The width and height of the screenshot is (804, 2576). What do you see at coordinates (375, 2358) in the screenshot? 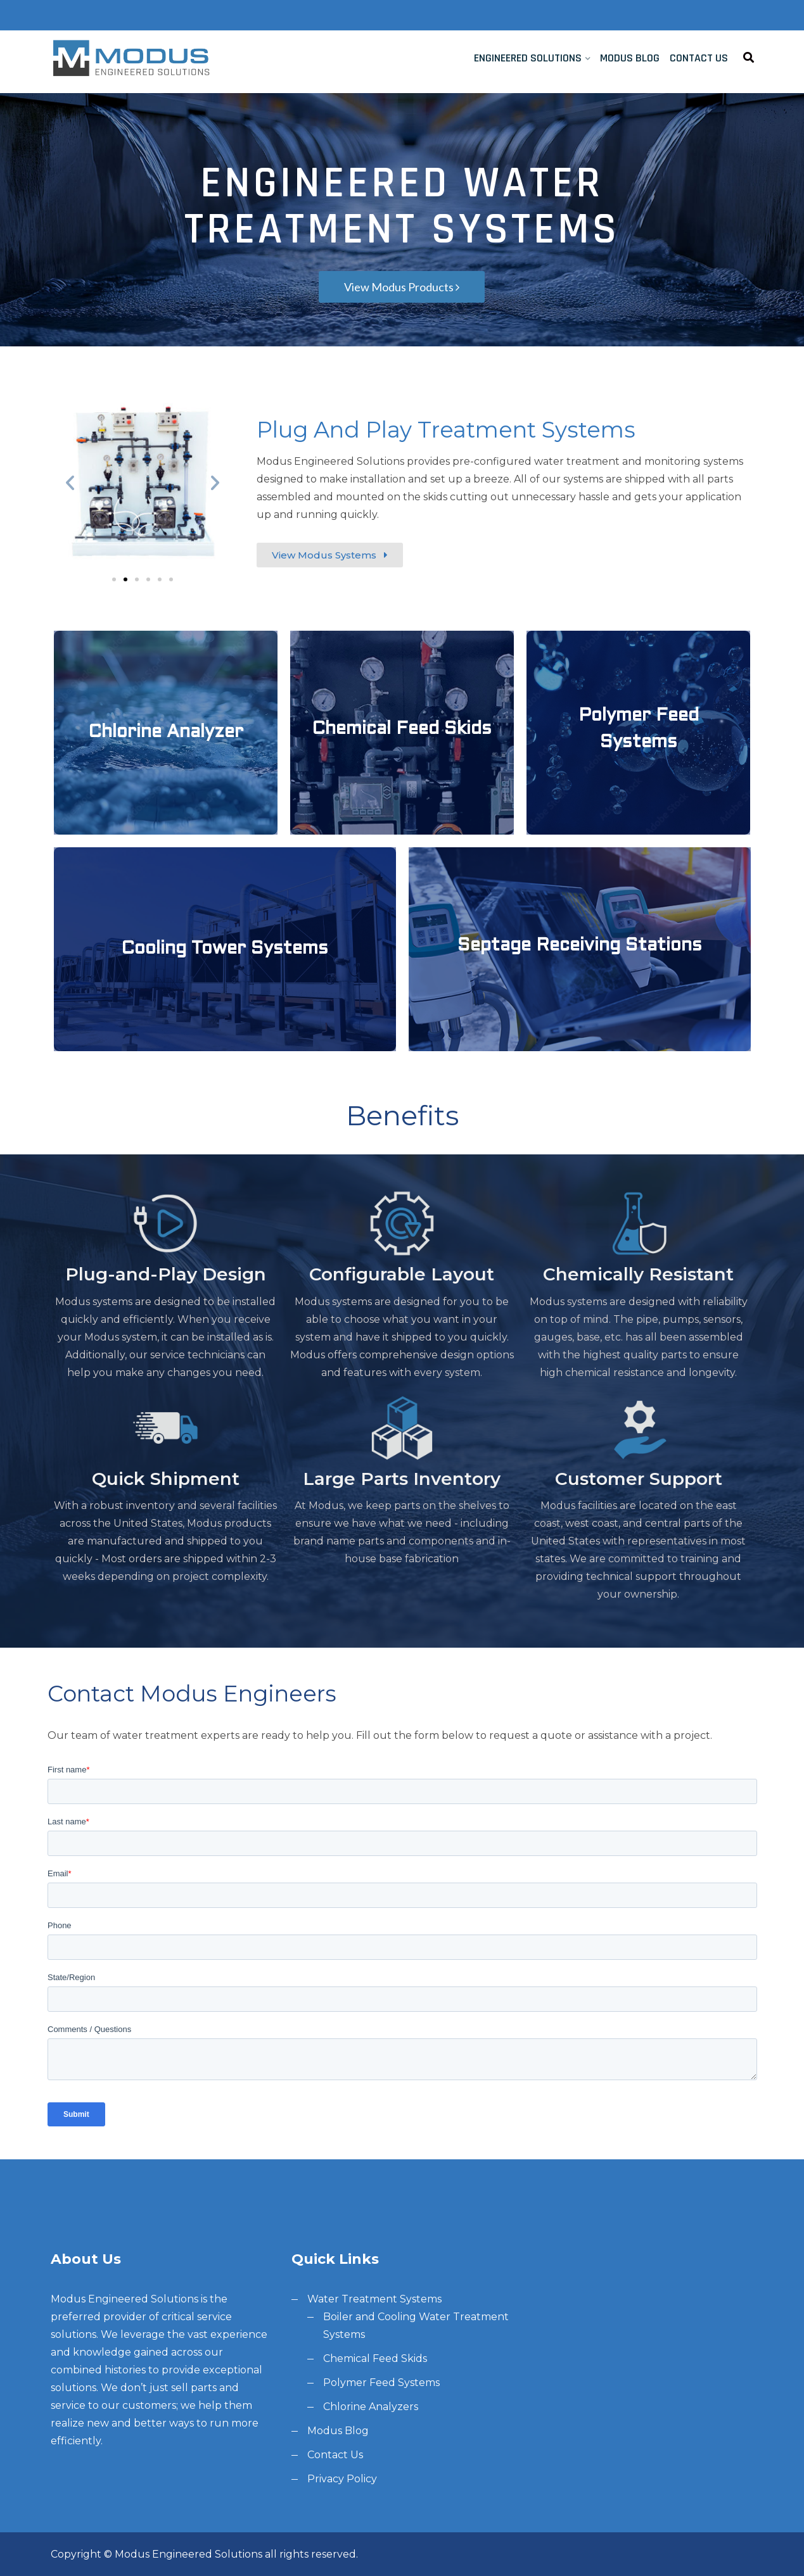
I see `Chemical Feed Skids` at bounding box center [375, 2358].